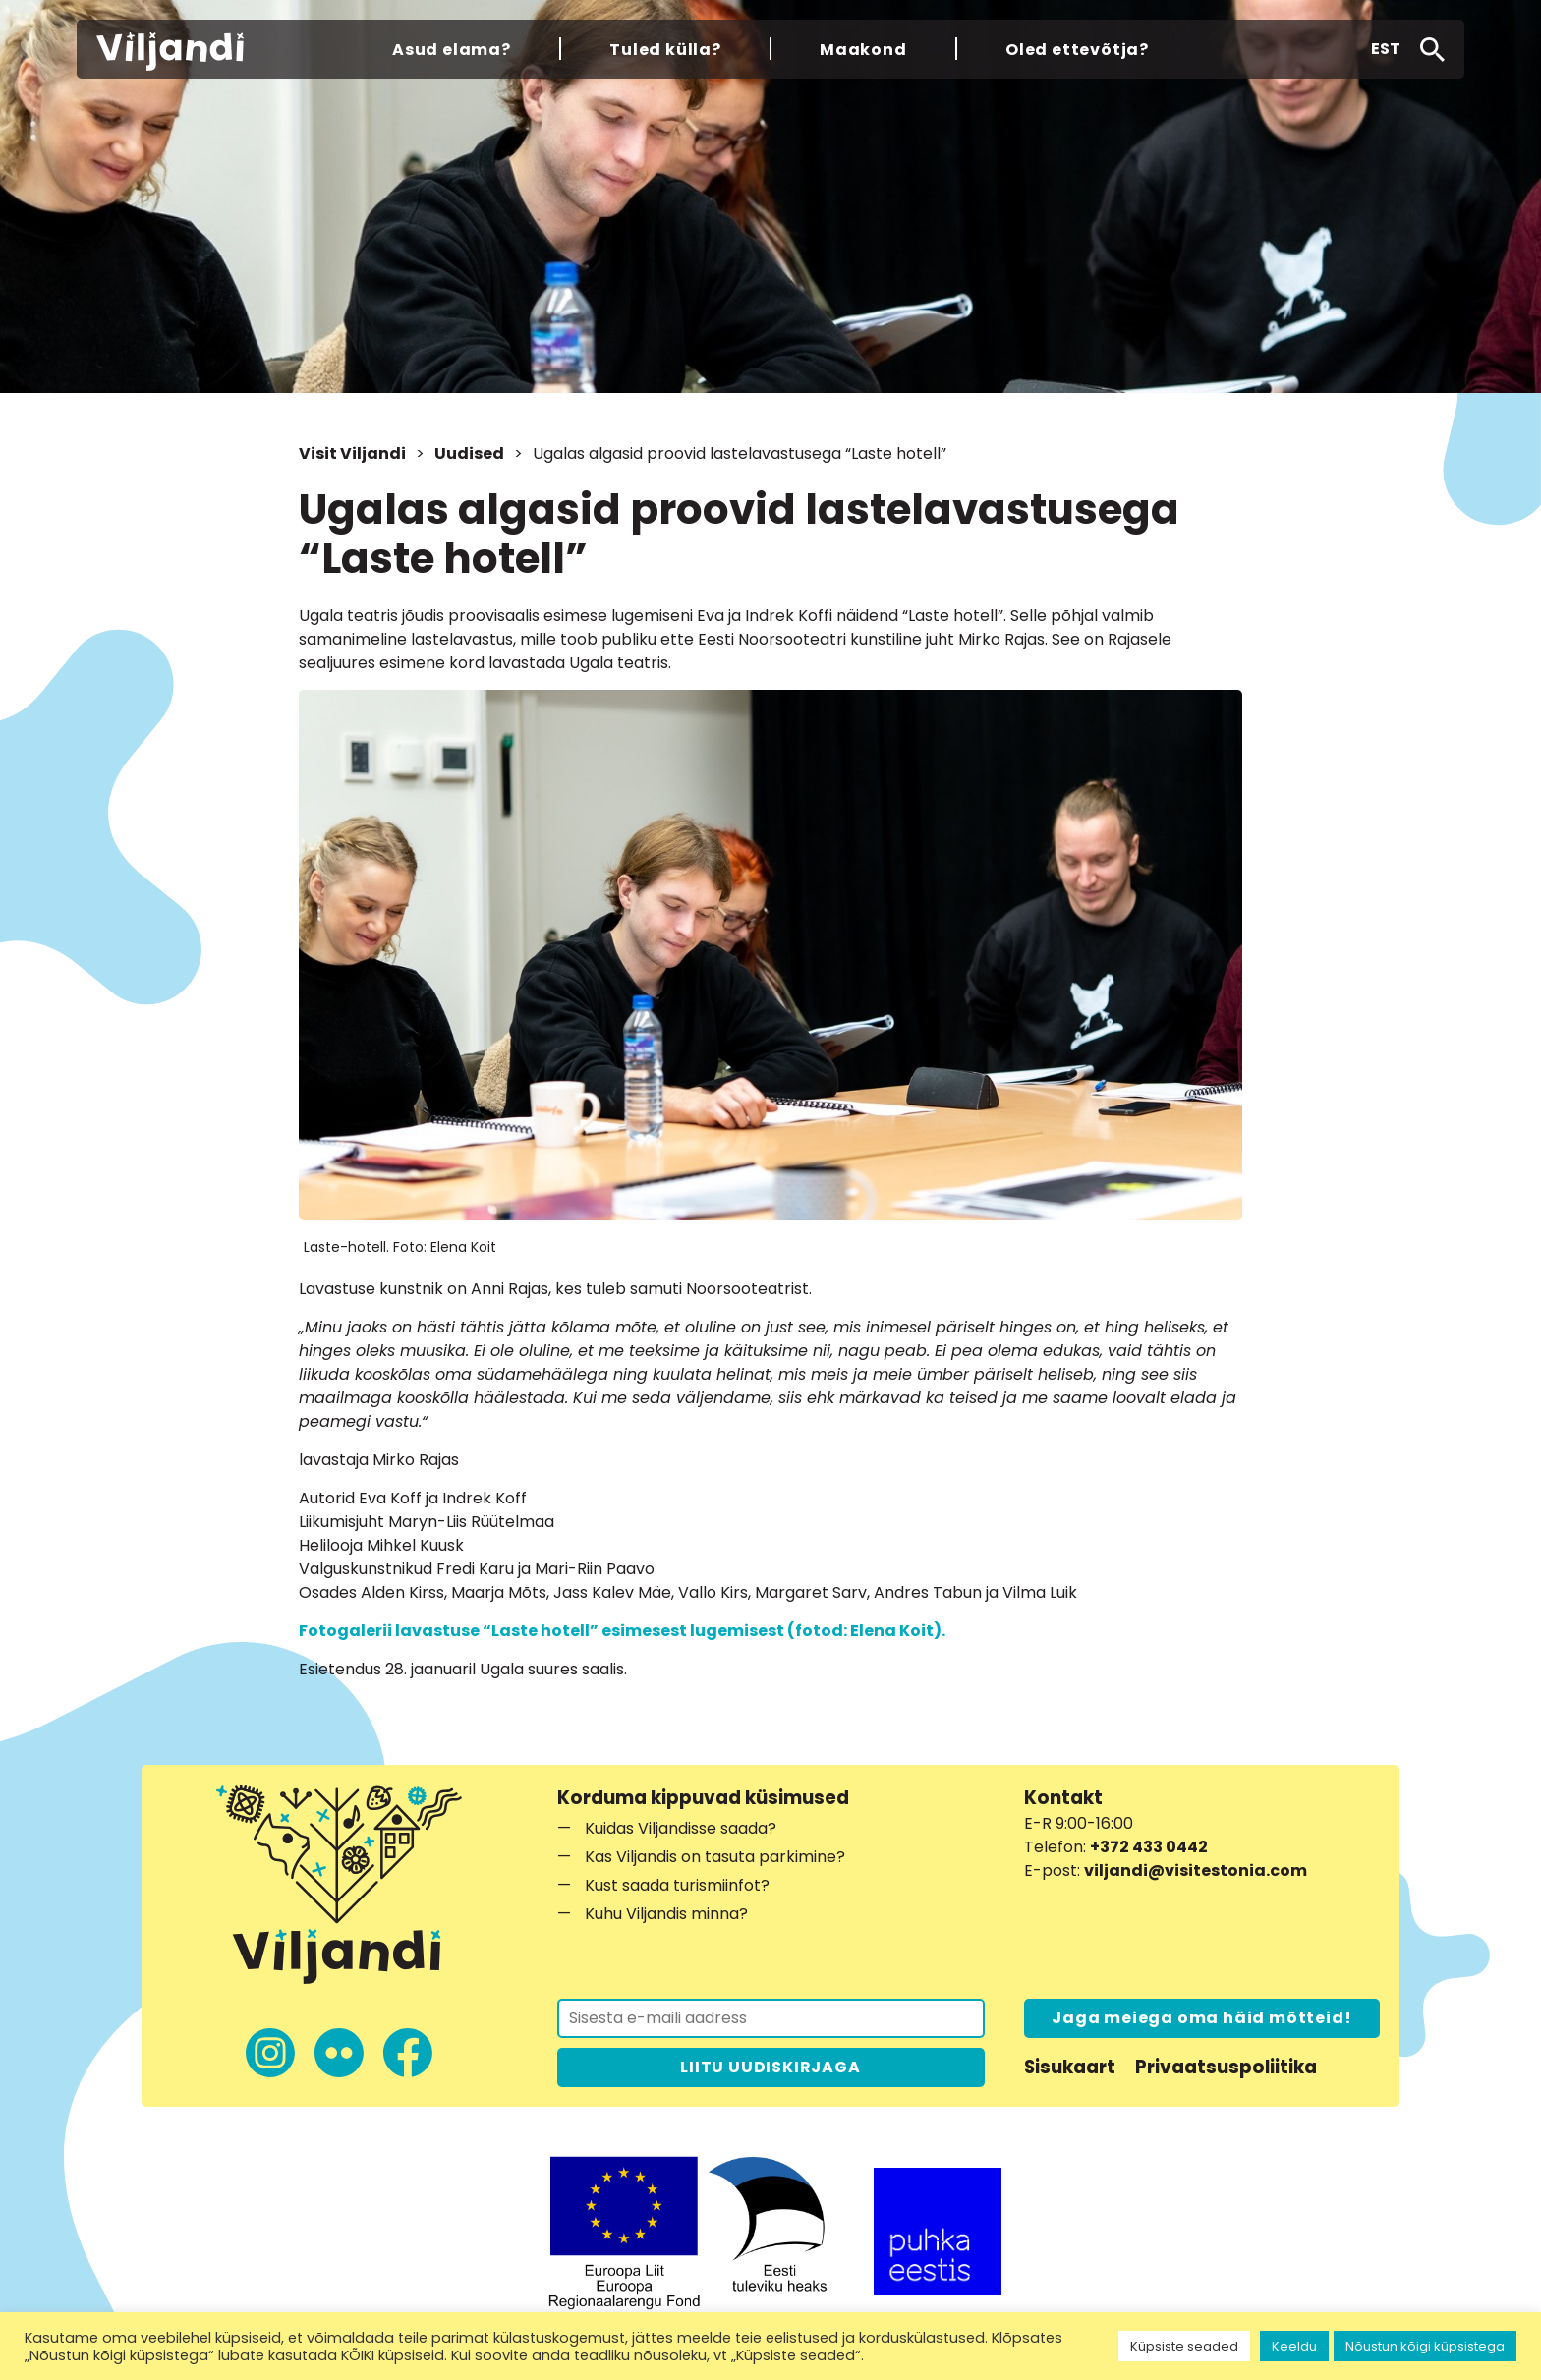 The image size is (1541, 2380). Describe the element at coordinates (770, 2067) in the screenshot. I see `LIITU UUDISKIRJAGA` at that location.